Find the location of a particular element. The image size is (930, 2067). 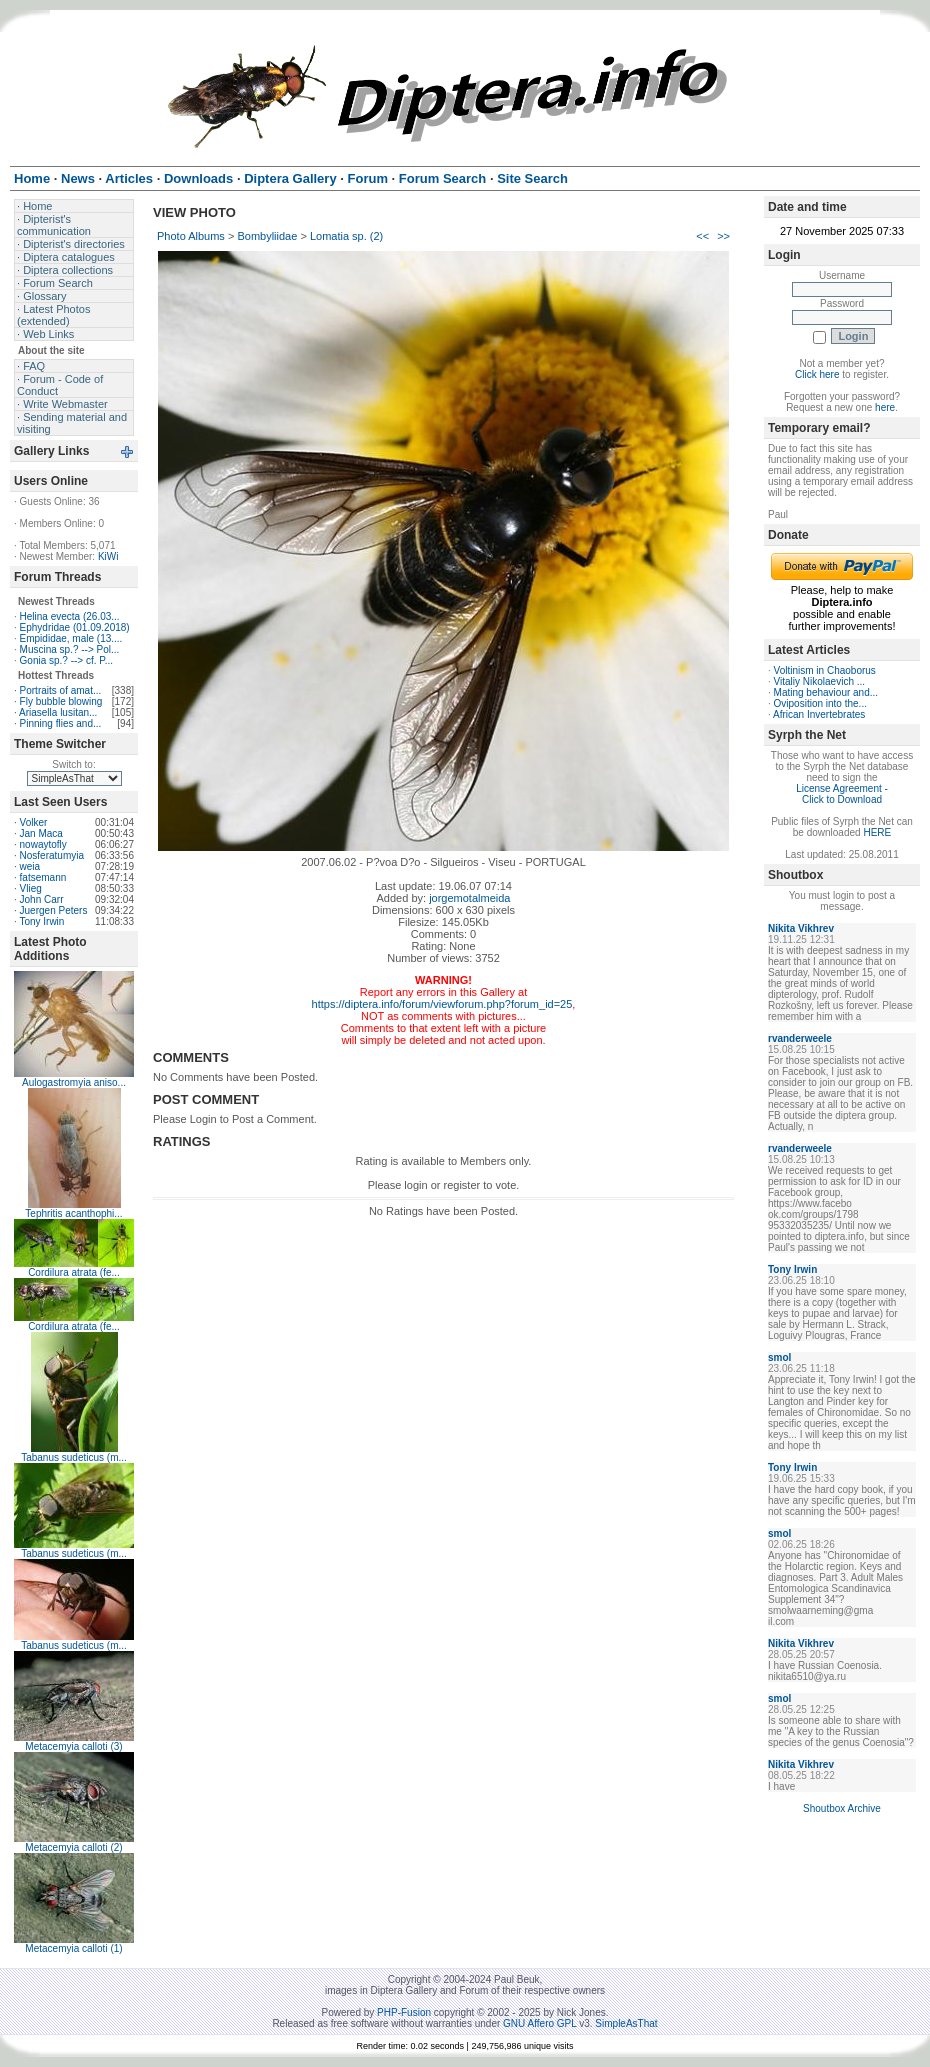

fatsemann is located at coordinates (43, 877).